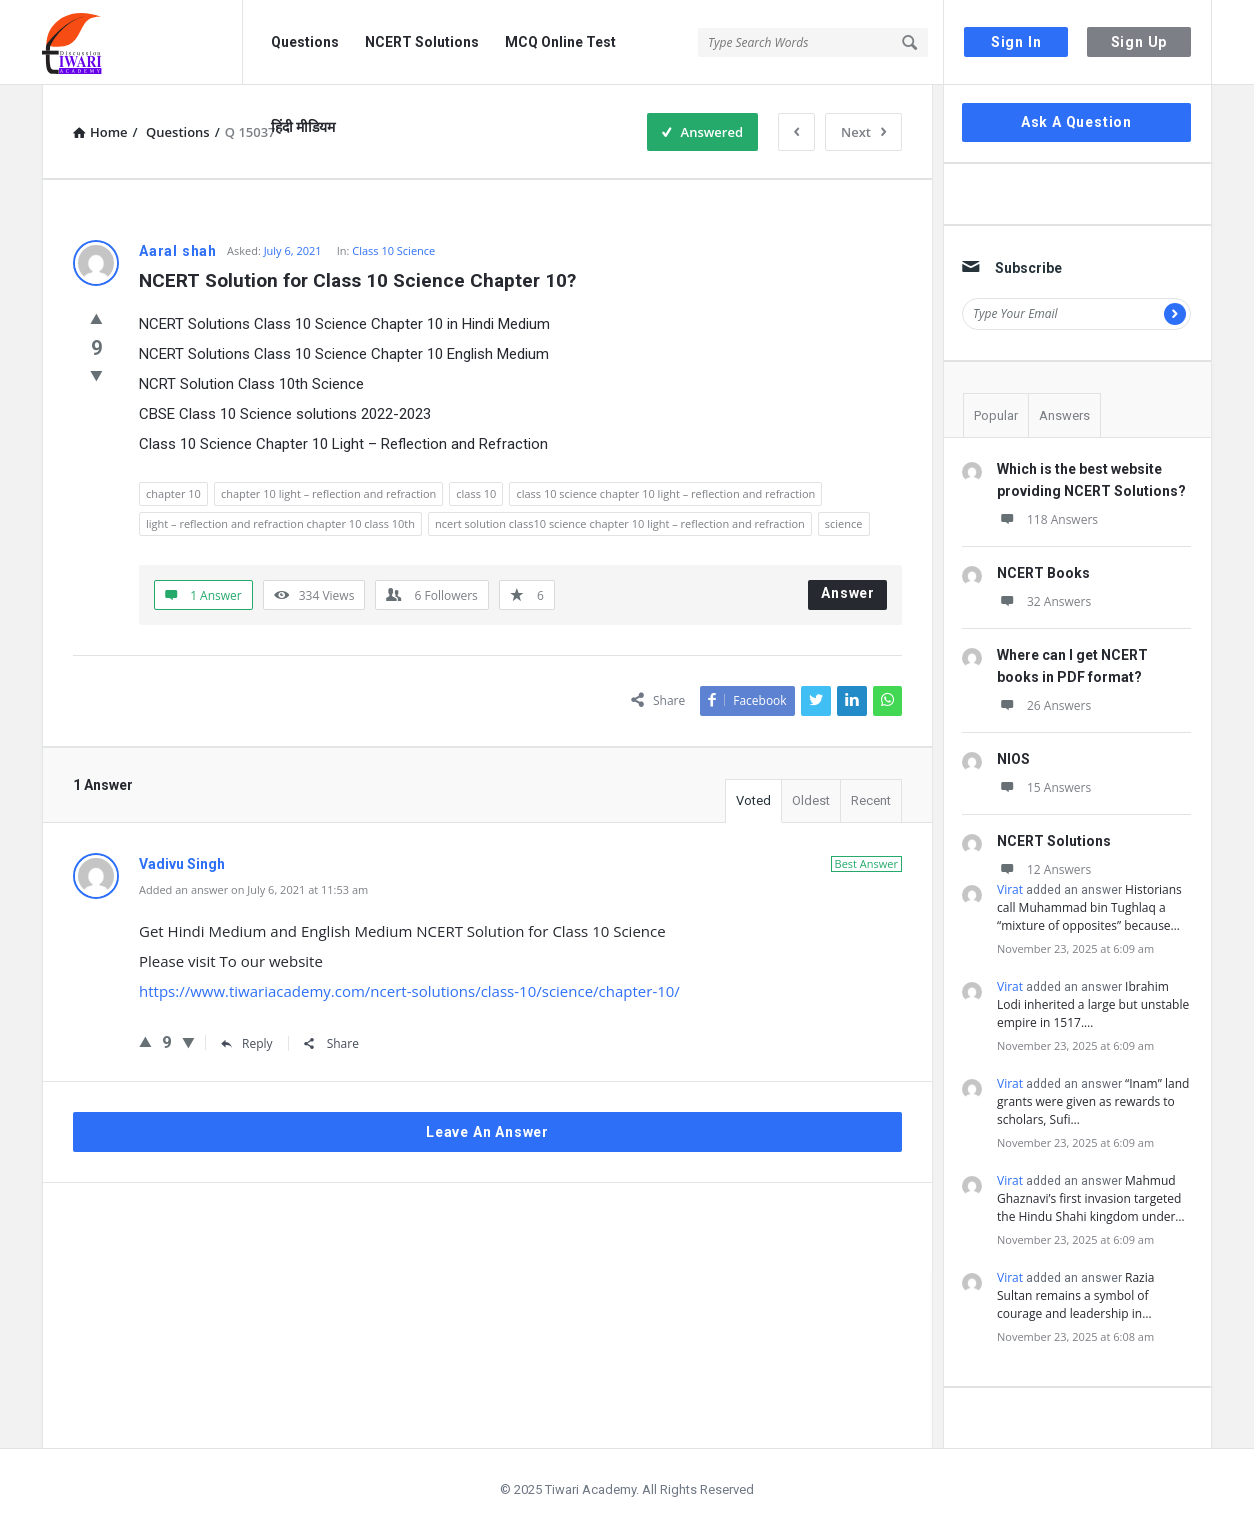 Image resolution: width=1254 pixels, height=1531 pixels. I want to click on light – reflection and refraction chapter 10 class 10th, so click(280, 523).